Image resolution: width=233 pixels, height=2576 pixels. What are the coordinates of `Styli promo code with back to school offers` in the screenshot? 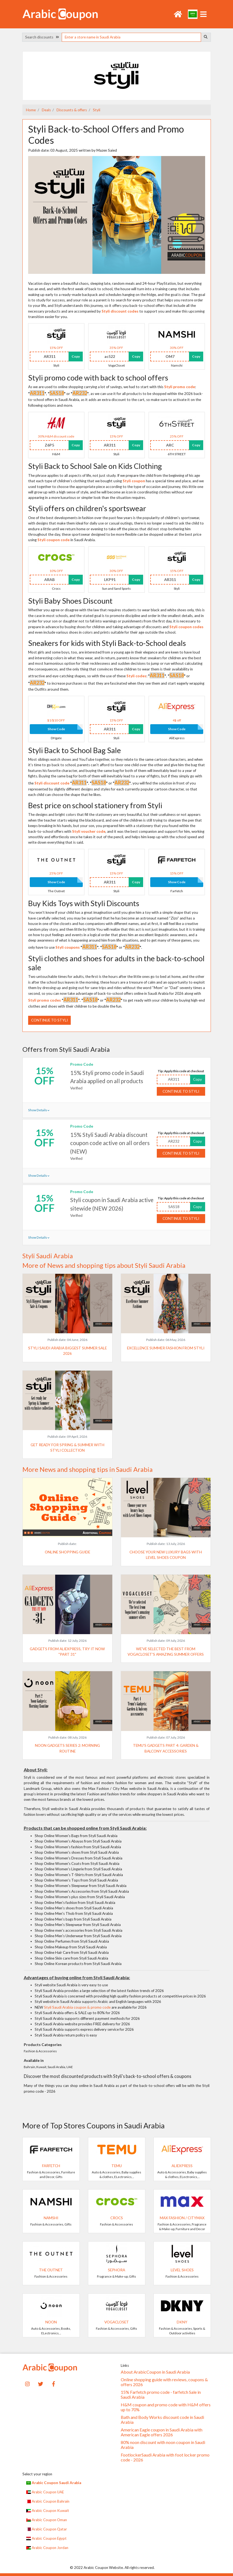 It's located at (98, 377).